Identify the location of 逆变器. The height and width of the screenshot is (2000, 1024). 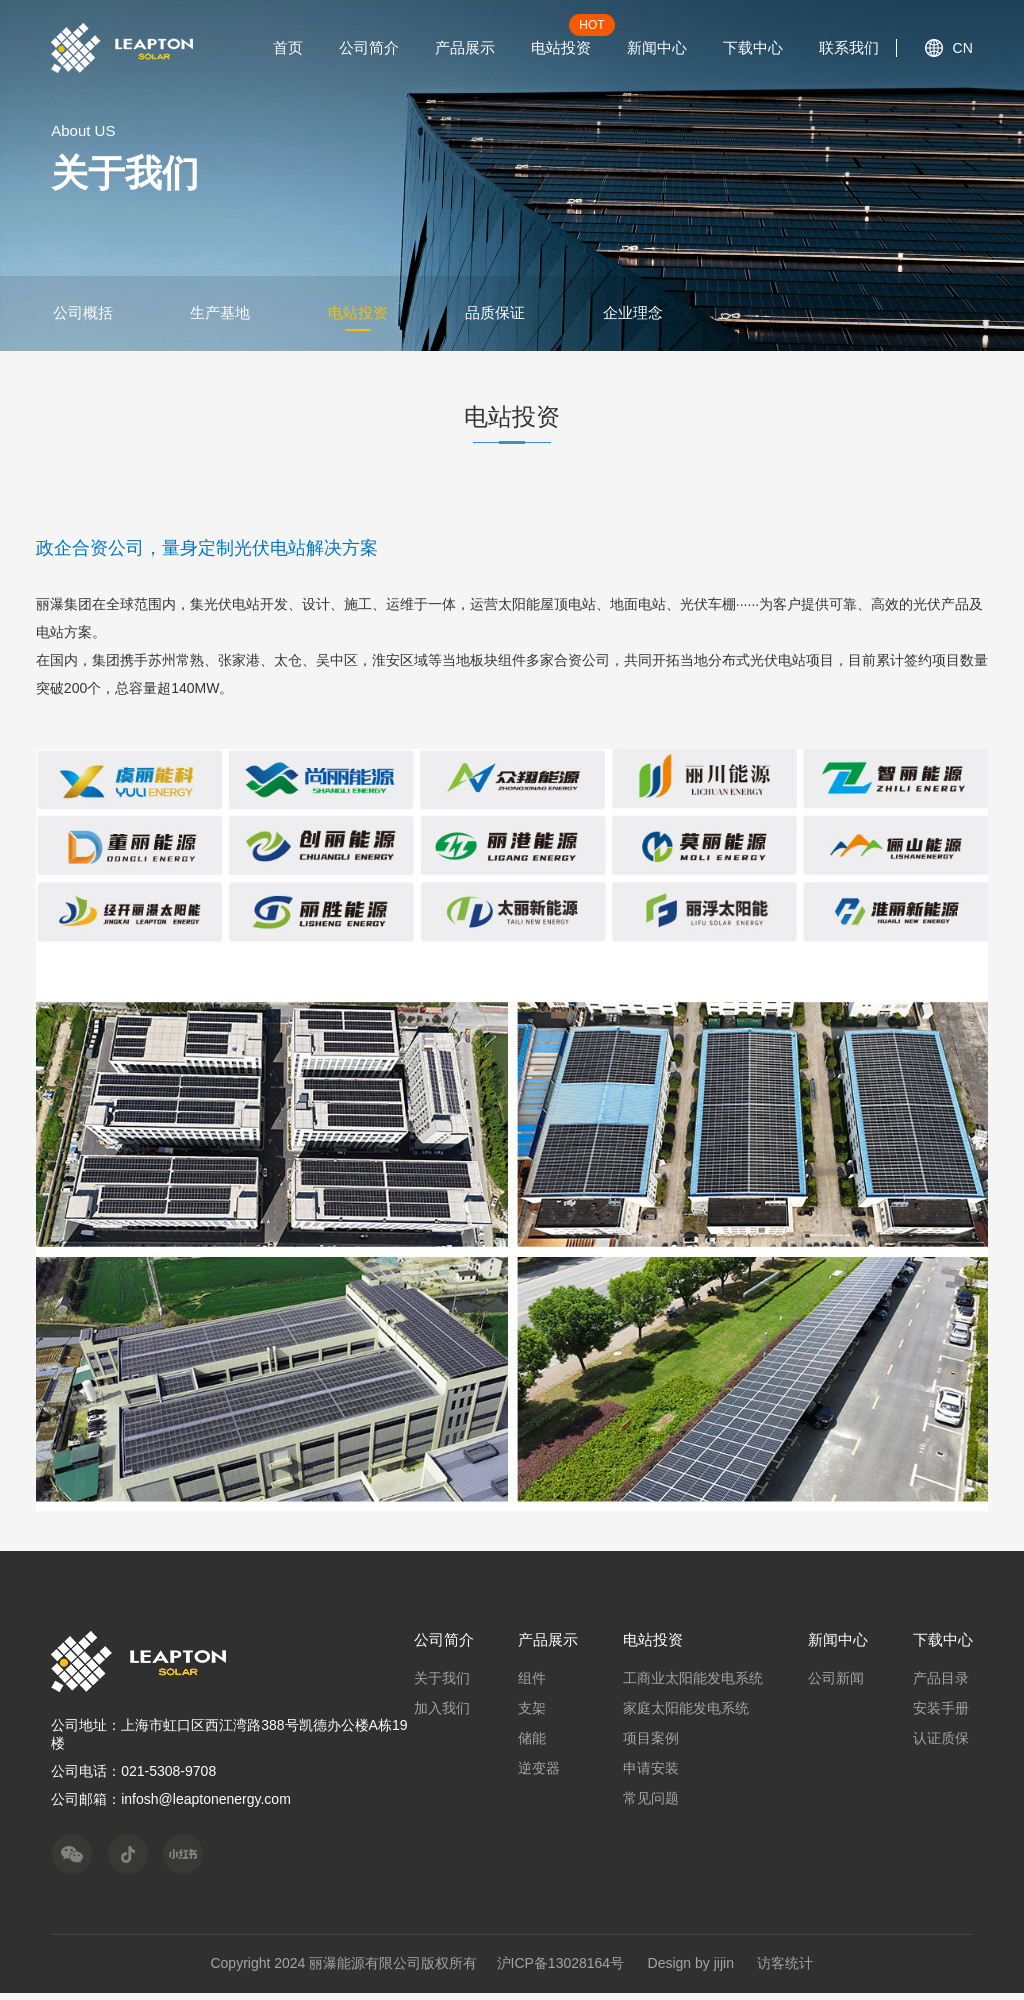
(545, 1775).